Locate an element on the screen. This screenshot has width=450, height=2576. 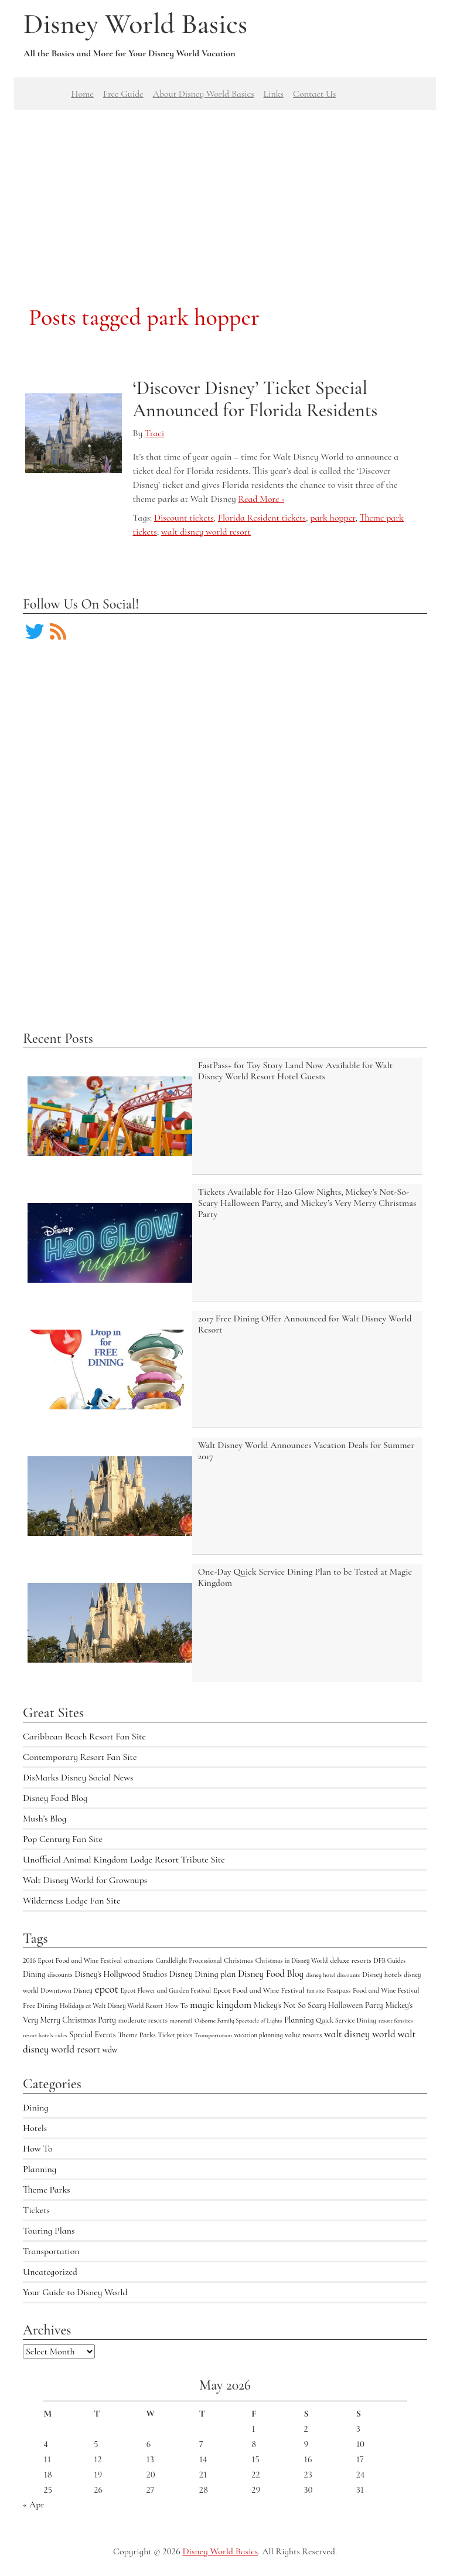
Holidays at Walt Disney World Resort [Holidays at Walt Disney World Resort (4 items)] is located at coordinates (111, 2005).